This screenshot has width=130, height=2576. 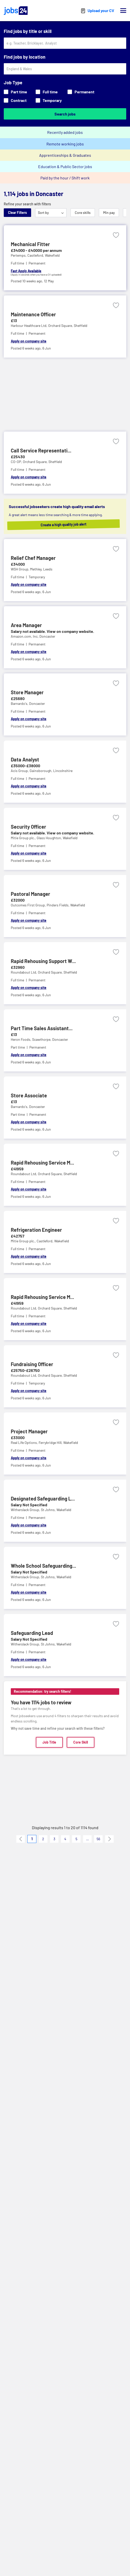 What do you see at coordinates (65, 155) in the screenshot?
I see `Apprenticeships & Graduates` at bounding box center [65, 155].